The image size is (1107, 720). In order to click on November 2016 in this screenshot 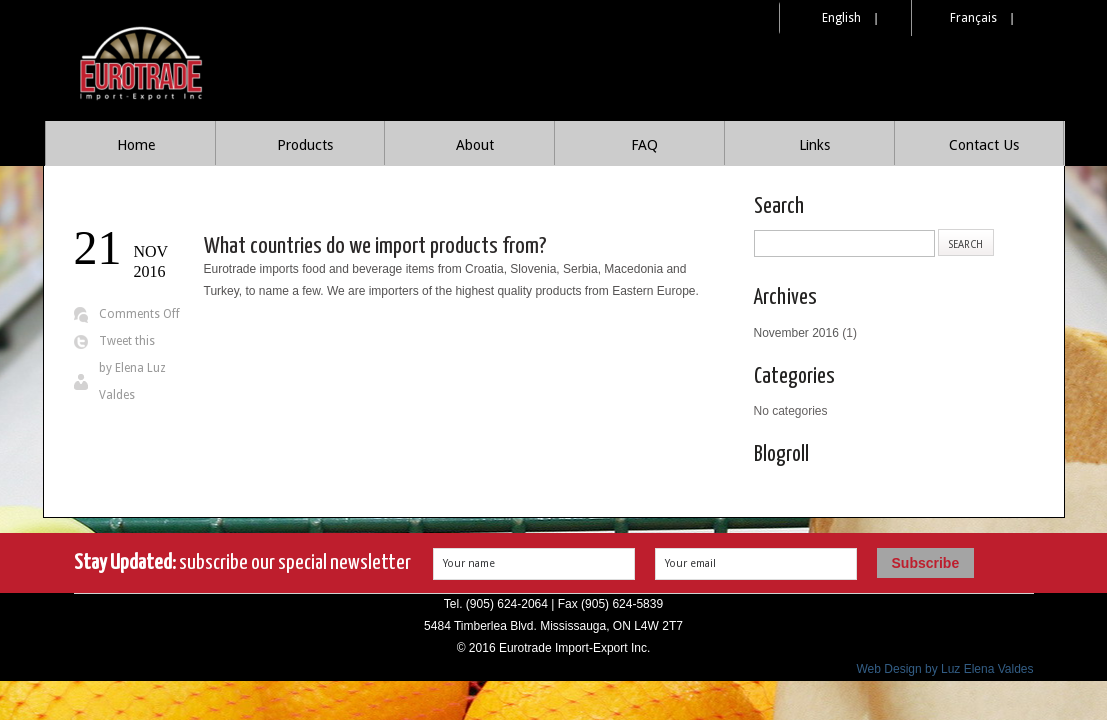, I will do `click(796, 333)`.